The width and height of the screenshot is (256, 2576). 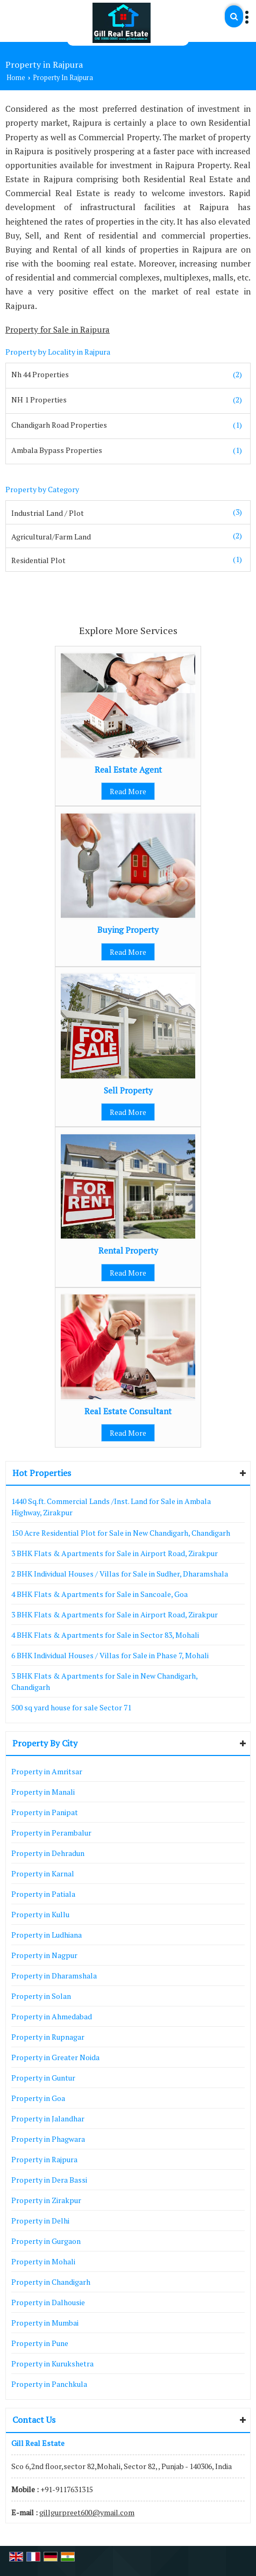 What do you see at coordinates (49, 2180) in the screenshot?
I see `Property in Dera Bassi` at bounding box center [49, 2180].